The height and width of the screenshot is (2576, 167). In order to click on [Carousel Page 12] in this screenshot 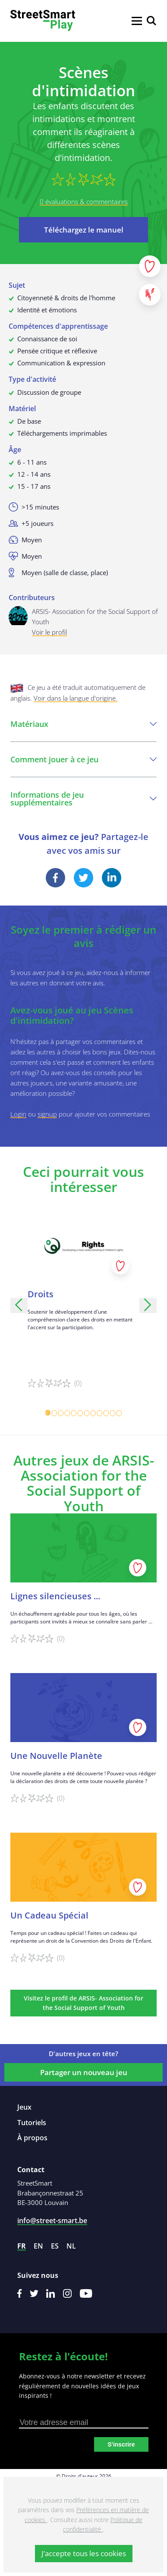, I will do `click(119, 1413)`.